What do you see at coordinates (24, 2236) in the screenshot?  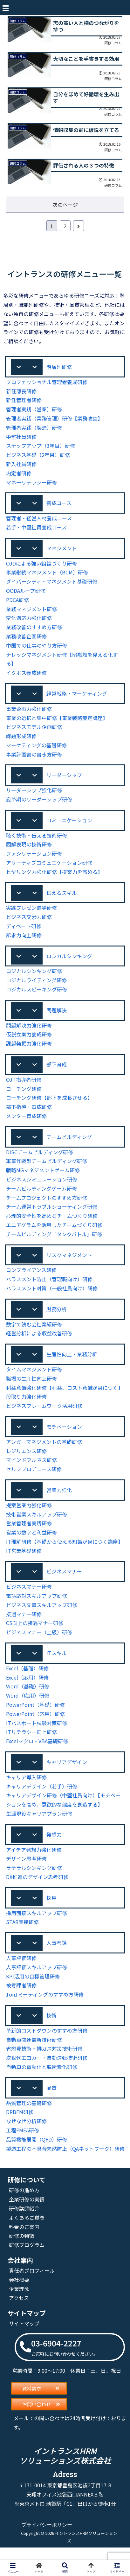 I see `研修講師紹介` at bounding box center [24, 2236].